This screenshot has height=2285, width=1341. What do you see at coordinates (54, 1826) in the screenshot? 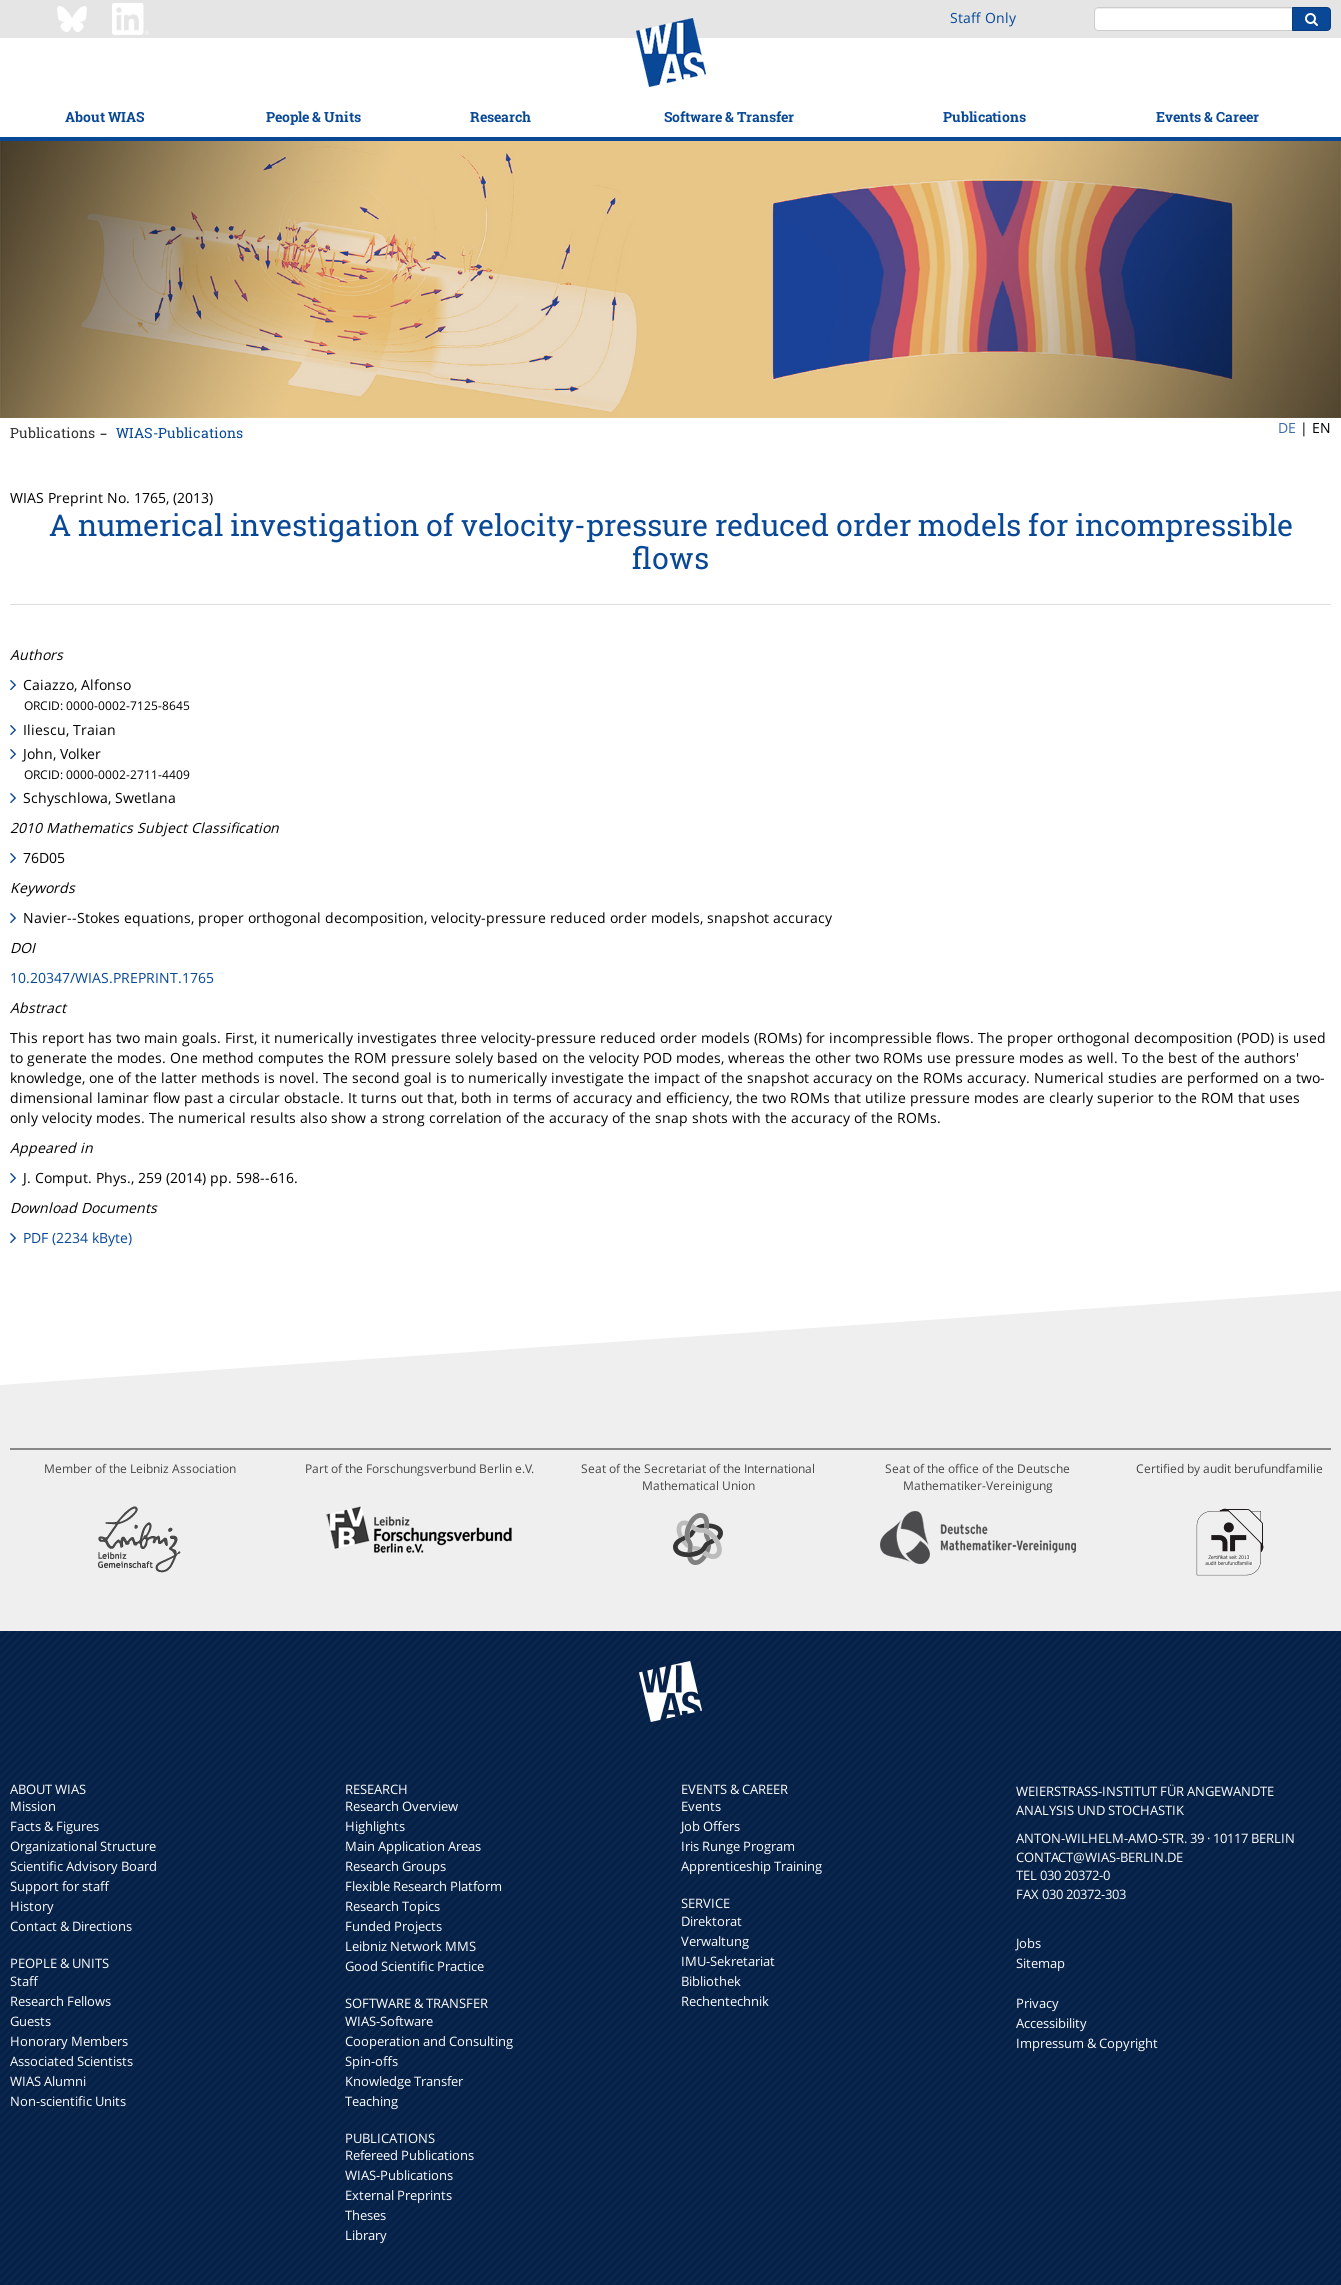
I see `Facts & Figures` at bounding box center [54, 1826].